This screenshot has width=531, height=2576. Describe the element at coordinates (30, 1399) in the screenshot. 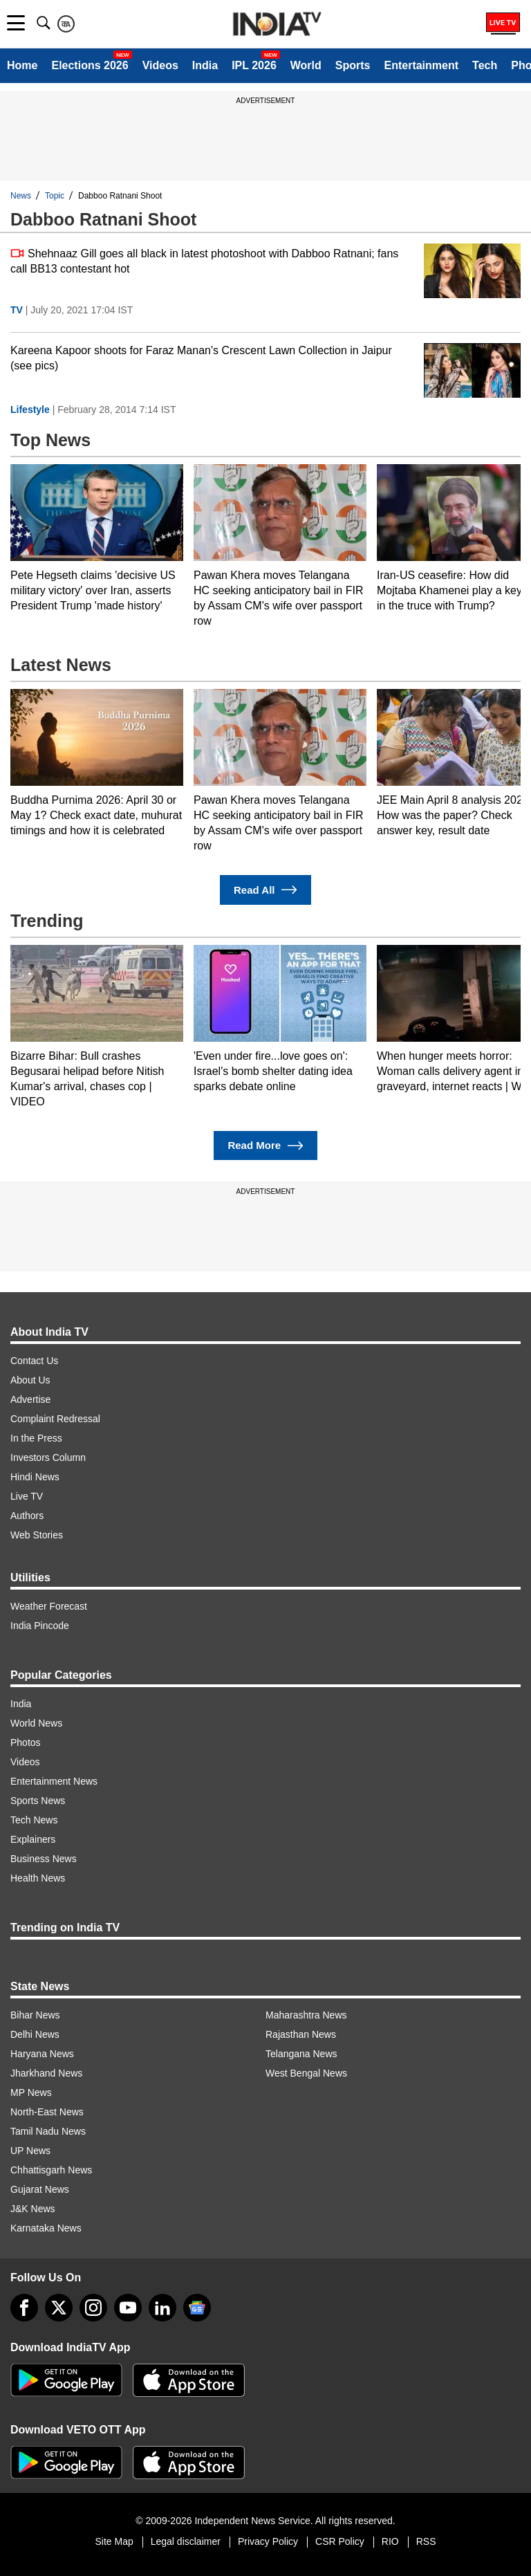

I see `Advertise` at that location.